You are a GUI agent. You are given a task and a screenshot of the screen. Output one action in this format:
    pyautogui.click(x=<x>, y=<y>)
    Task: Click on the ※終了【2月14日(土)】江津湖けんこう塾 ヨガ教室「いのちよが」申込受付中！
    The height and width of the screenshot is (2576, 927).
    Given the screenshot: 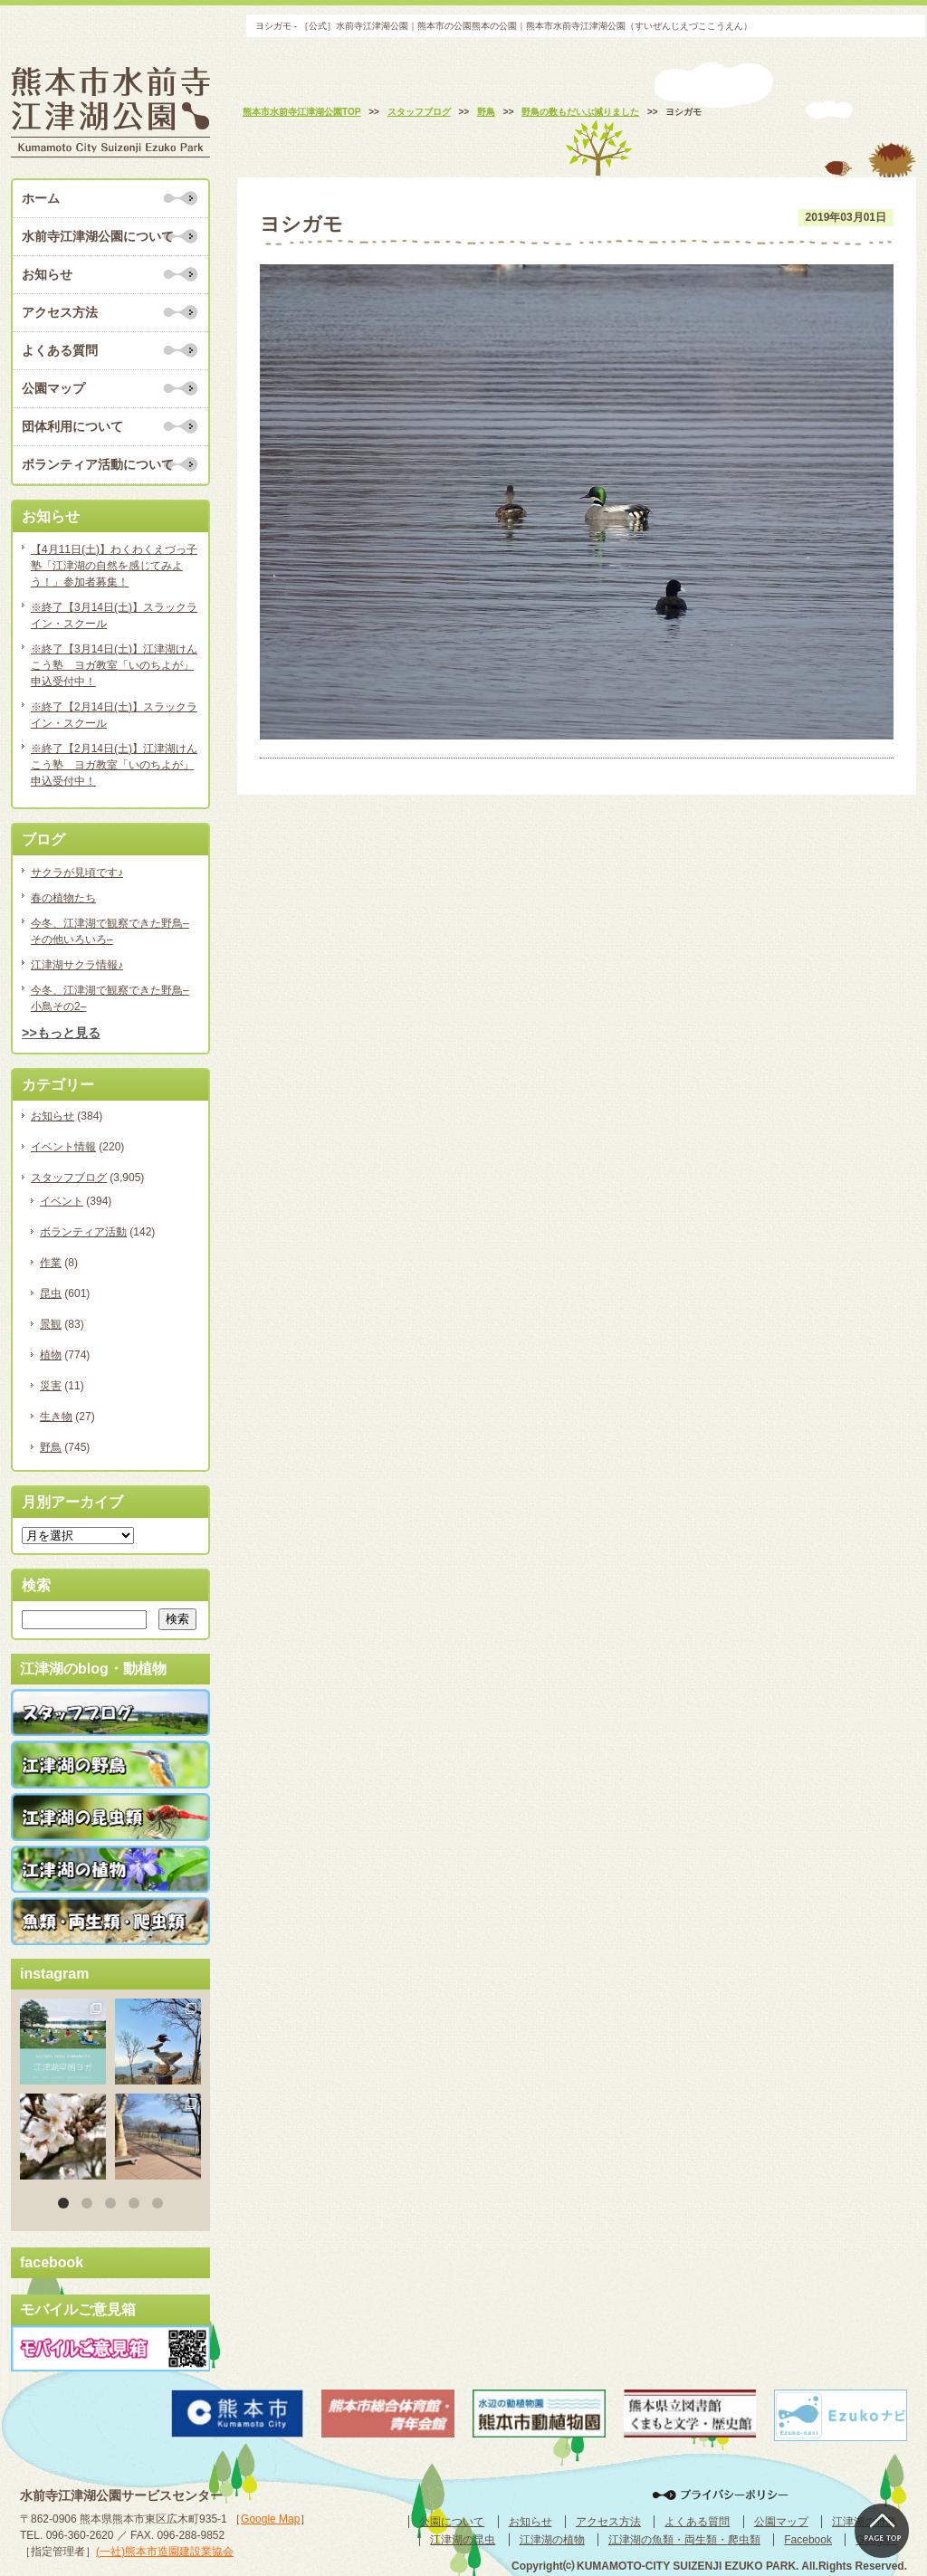 What is the action you would take?
    pyautogui.click(x=114, y=764)
    